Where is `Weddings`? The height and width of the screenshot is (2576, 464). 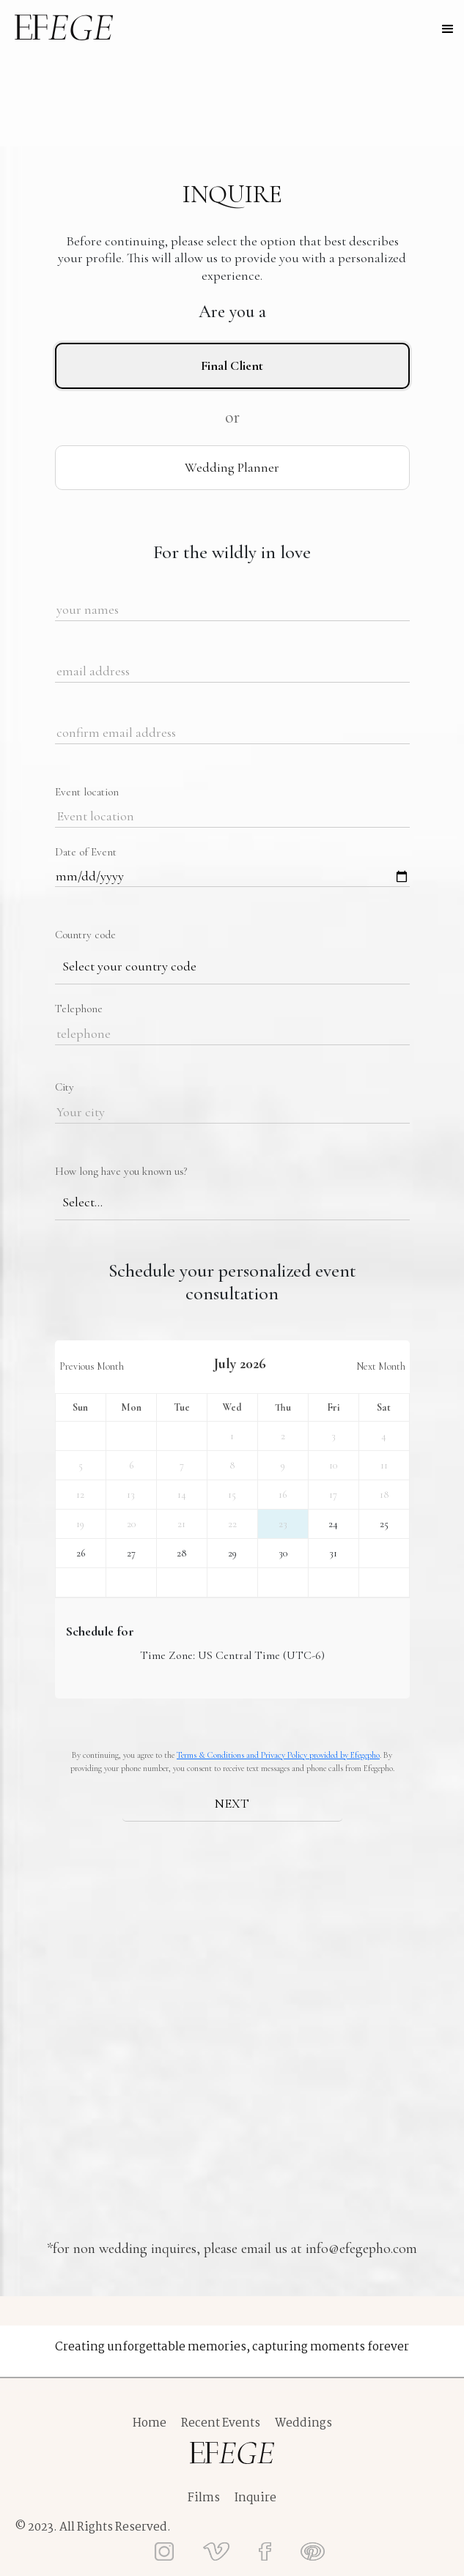 Weddings is located at coordinates (303, 2423).